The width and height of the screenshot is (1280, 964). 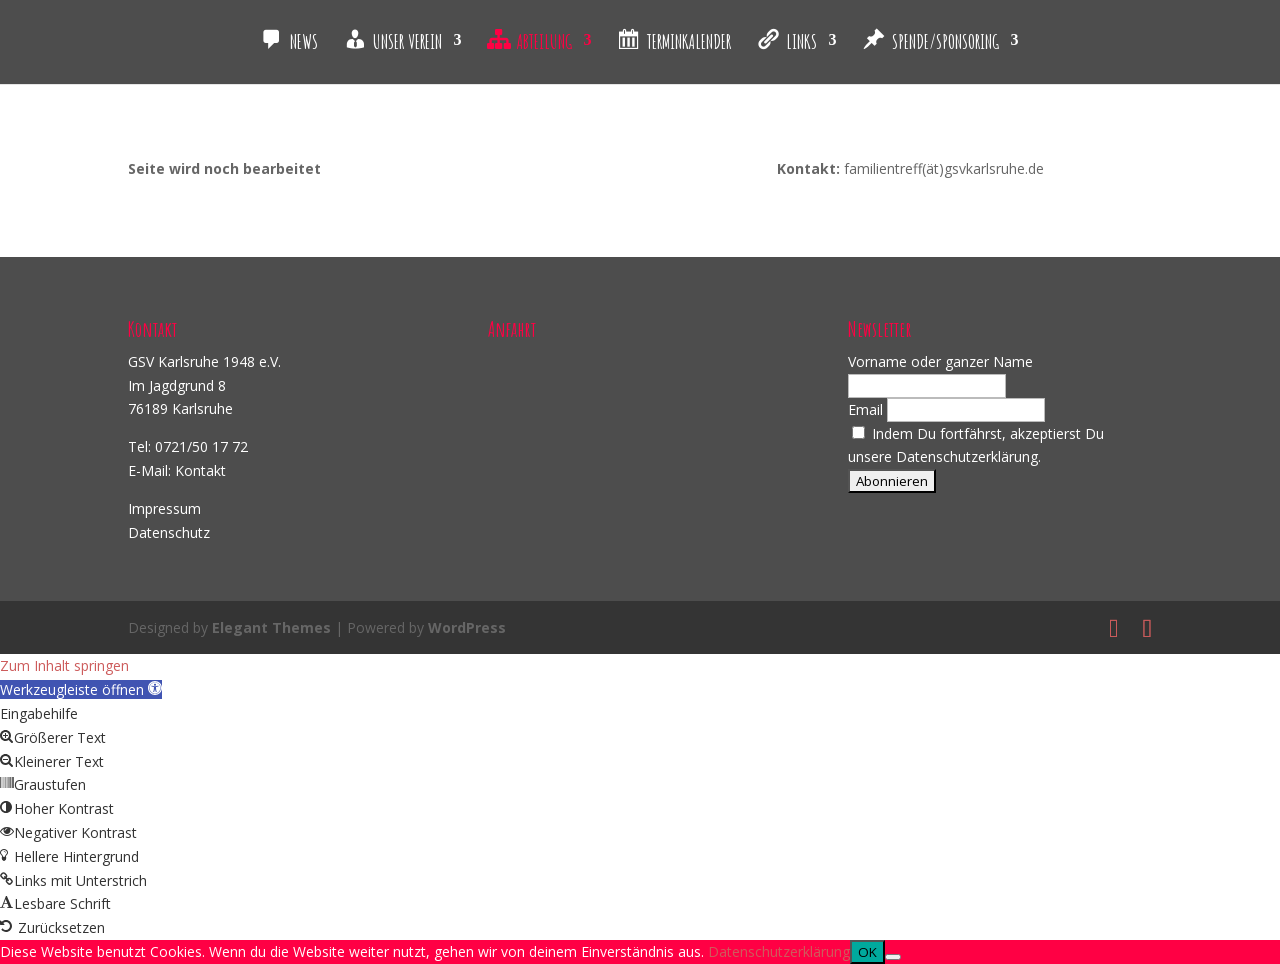 I want to click on WordPress, so click(x=467, y=627).